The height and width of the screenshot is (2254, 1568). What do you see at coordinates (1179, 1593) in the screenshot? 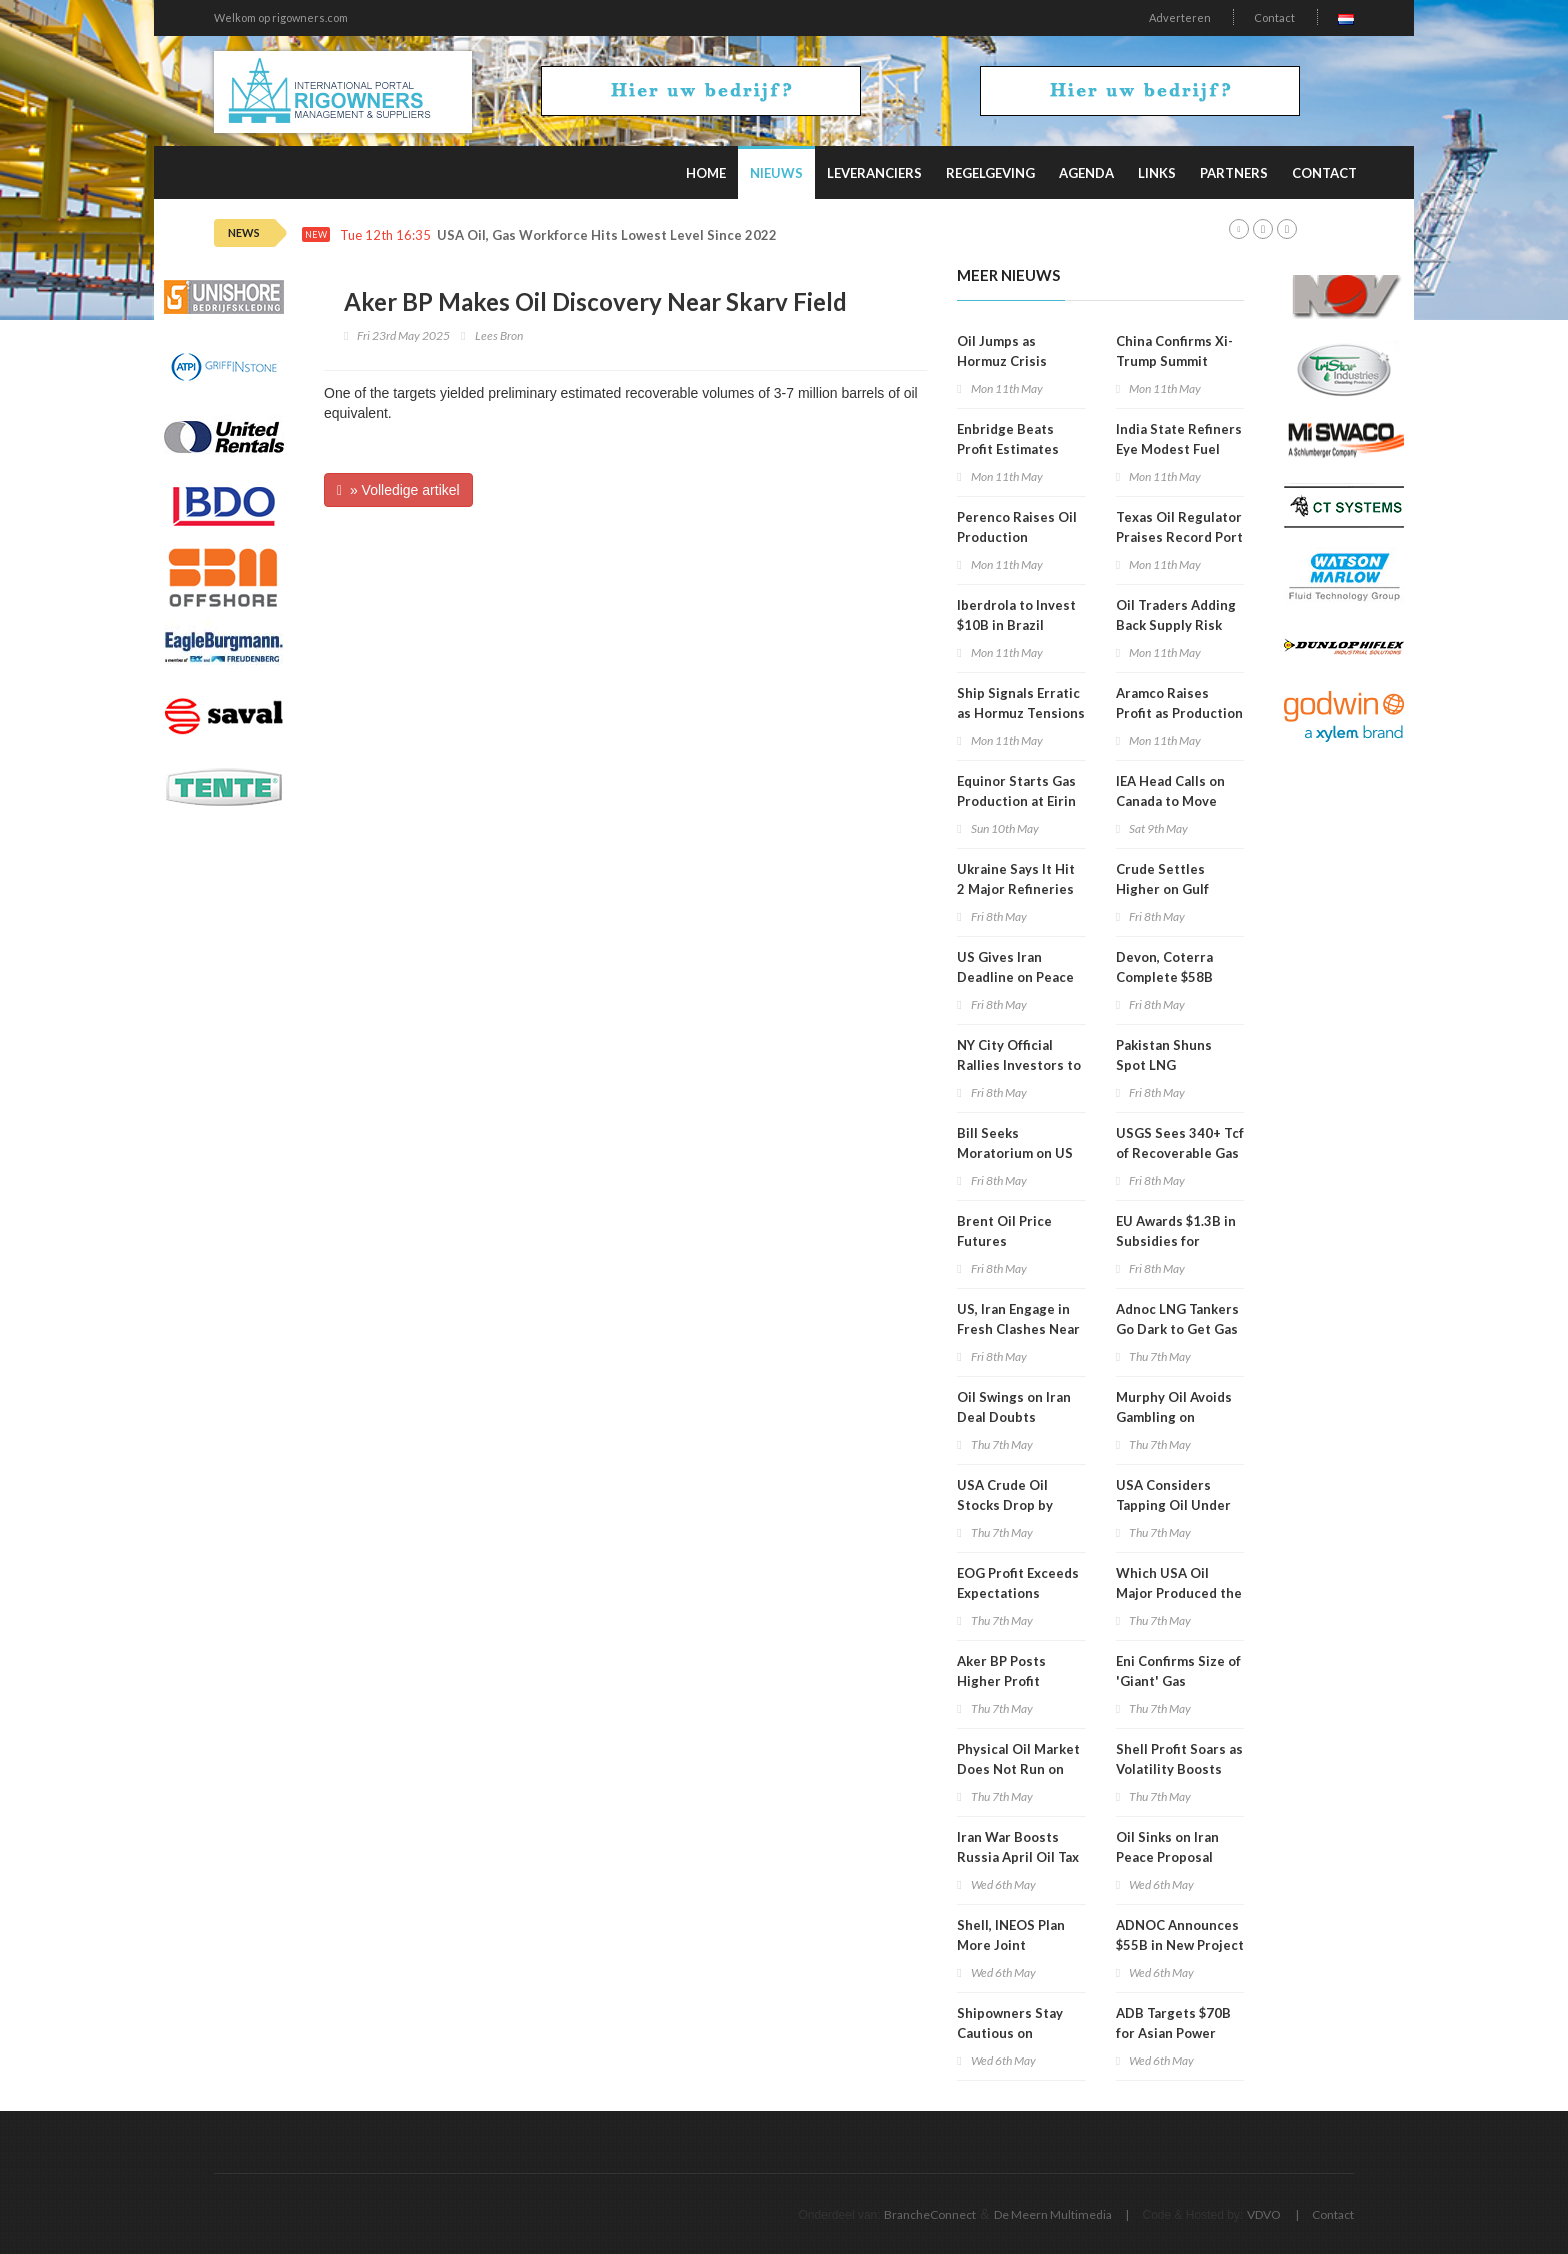
I see `Which USA Oil Major Produced the Most in 1Q 2026?` at bounding box center [1179, 1593].